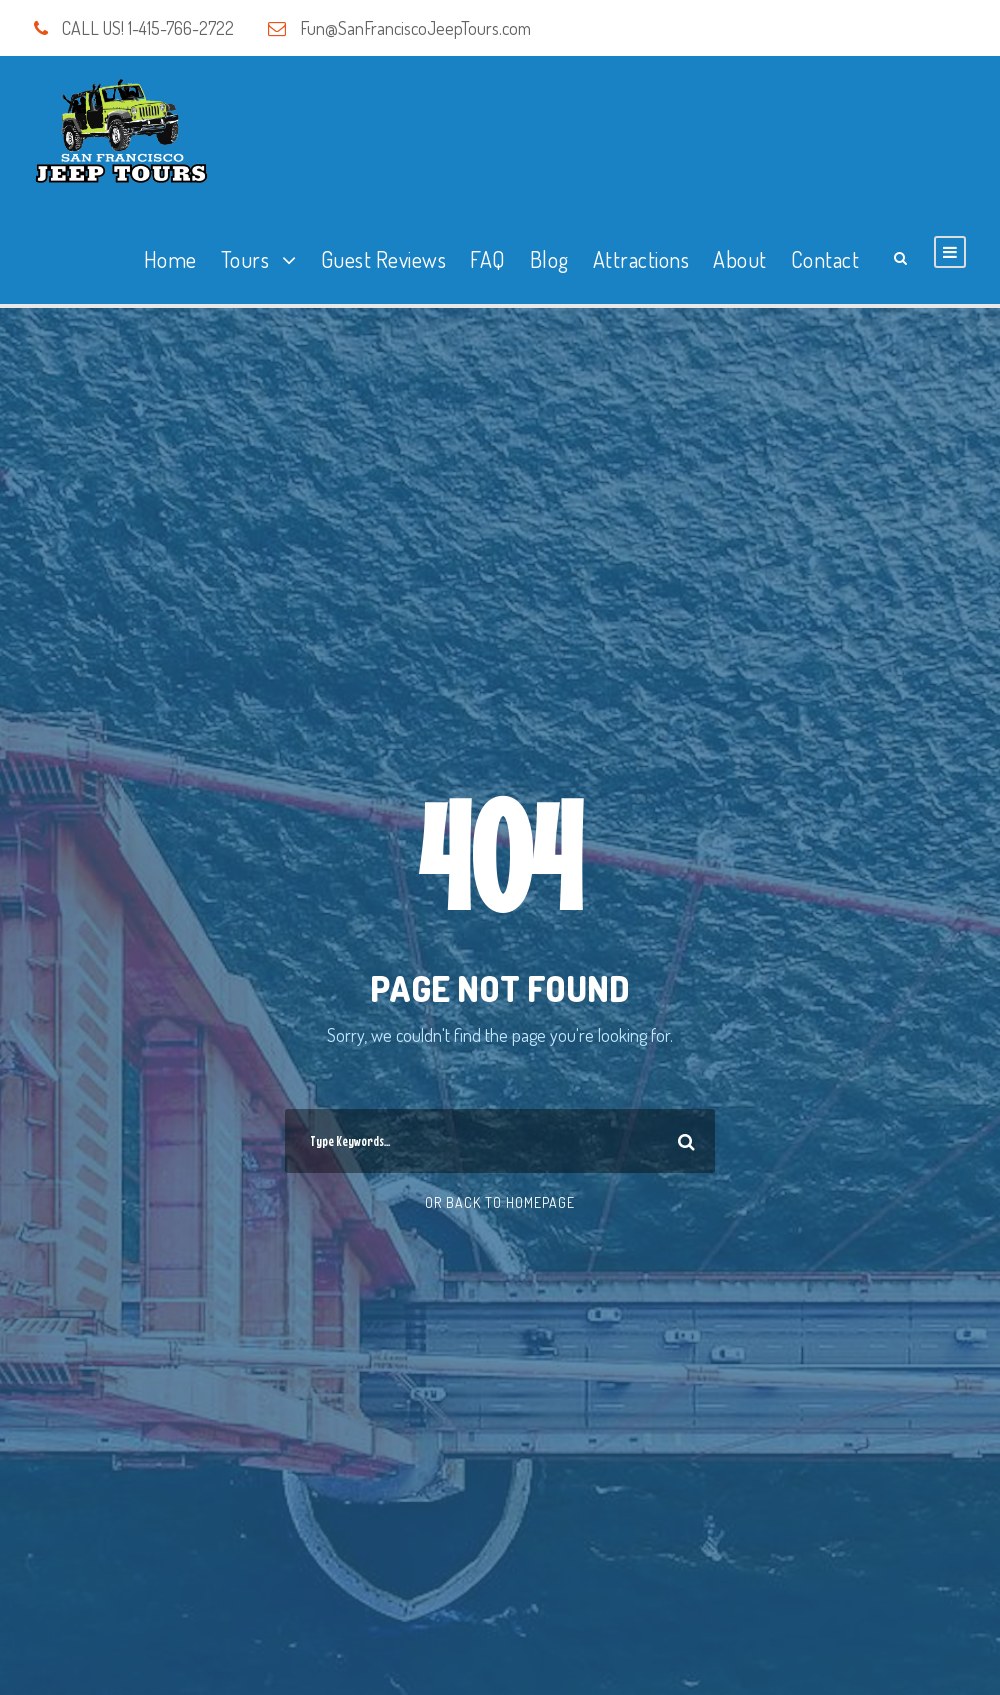  What do you see at coordinates (384, 259) in the screenshot?
I see `Guest Reviews` at bounding box center [384, 259].